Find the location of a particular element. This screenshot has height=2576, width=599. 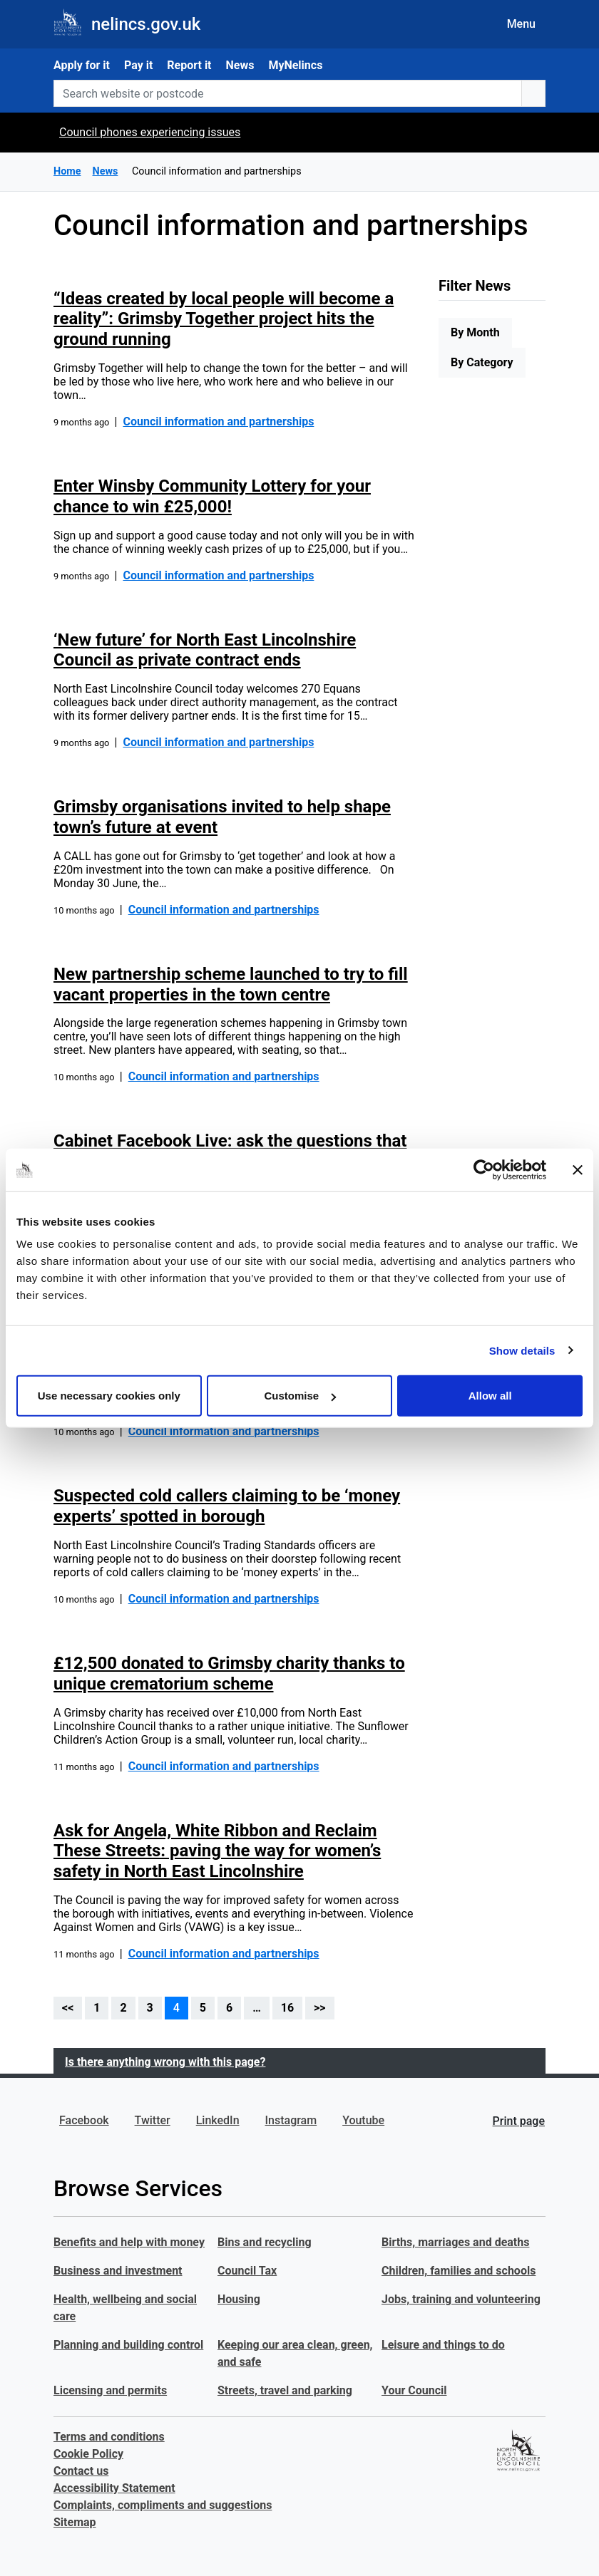

[Search website or postcode] is located at coordinates (287, 93).